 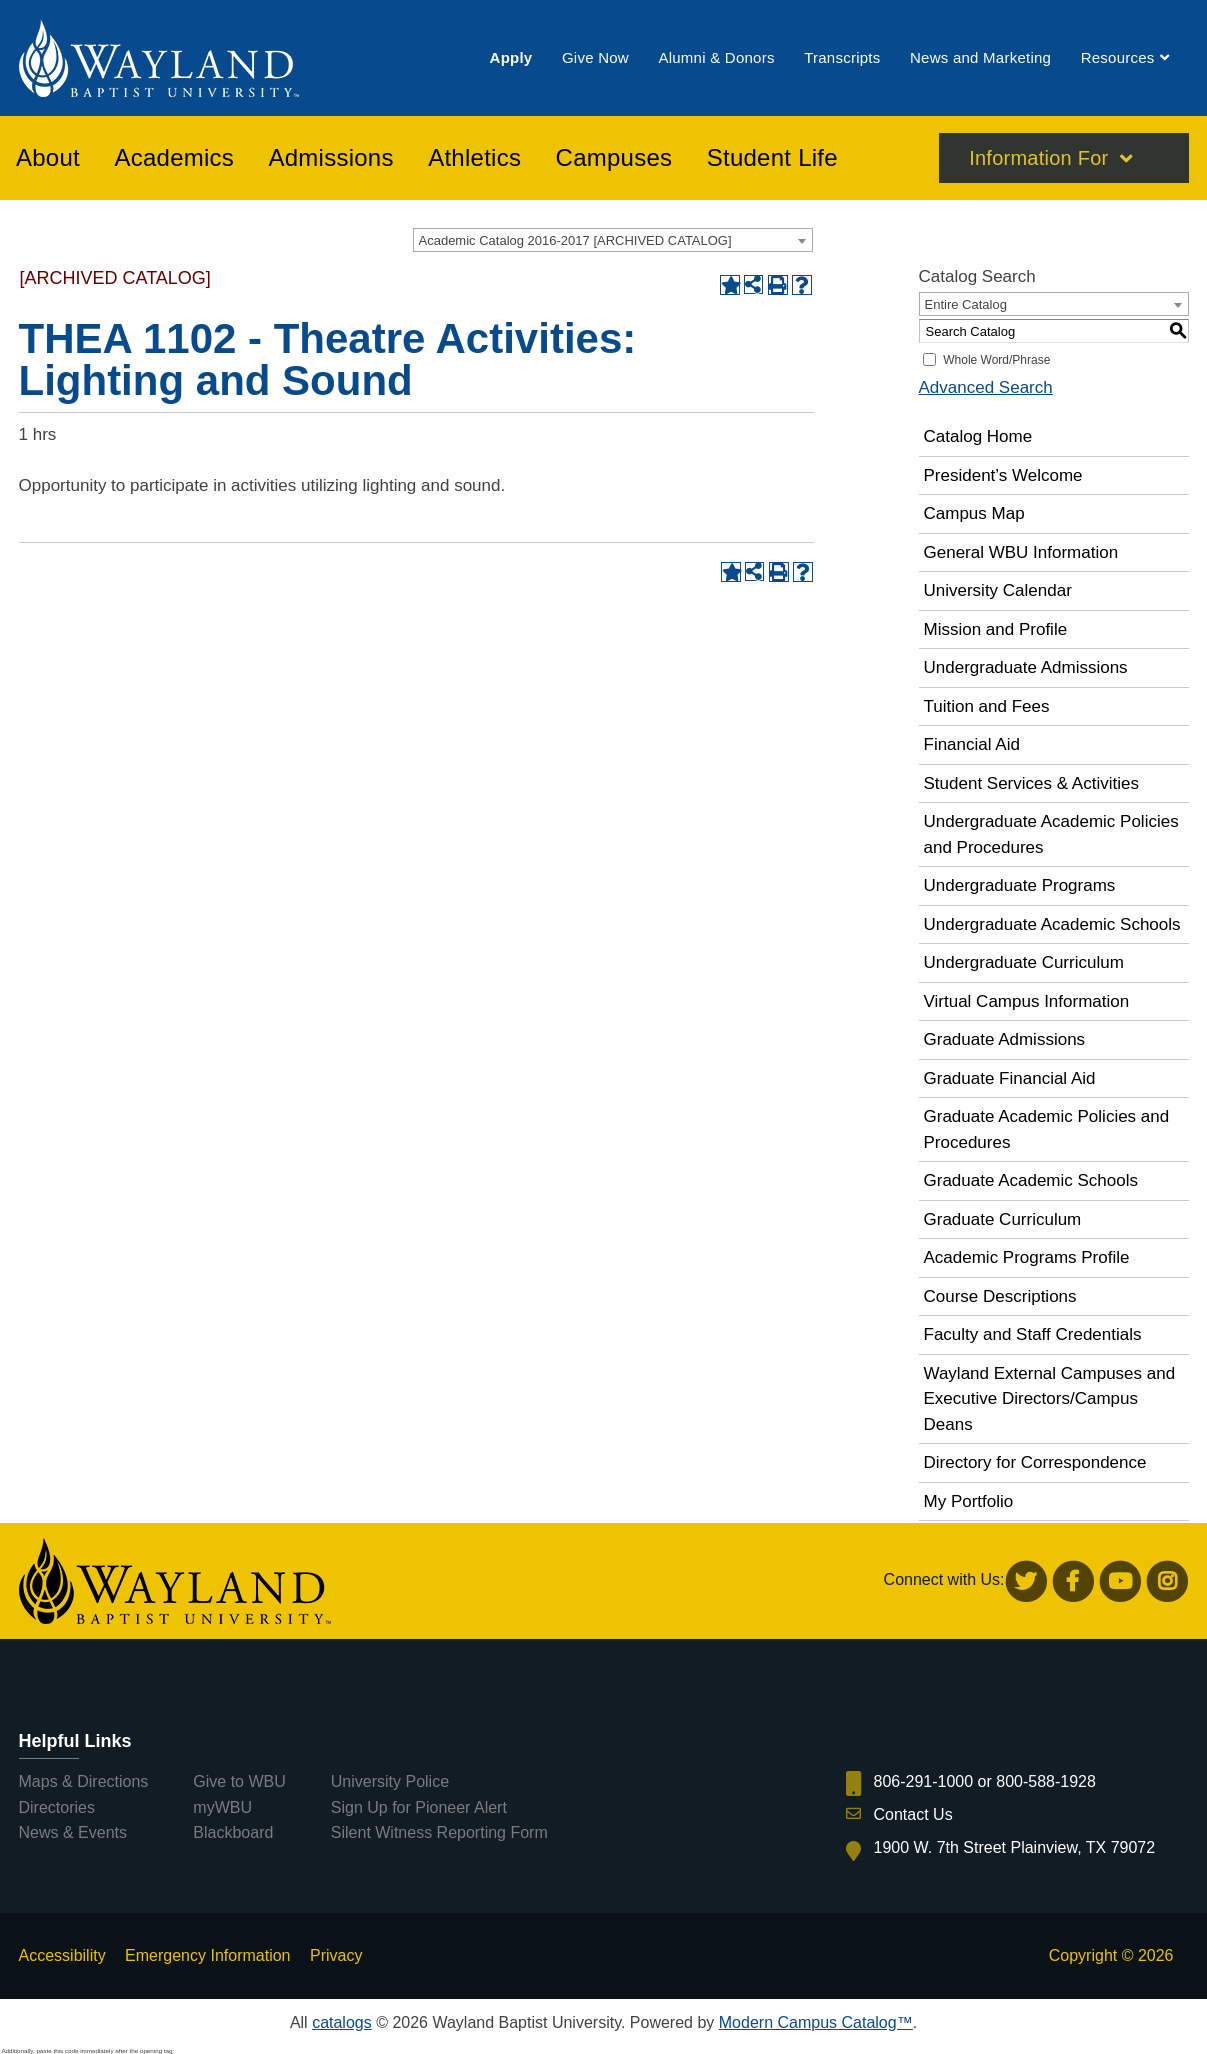 I want to click on Directories, so click(x=57, y=1807).